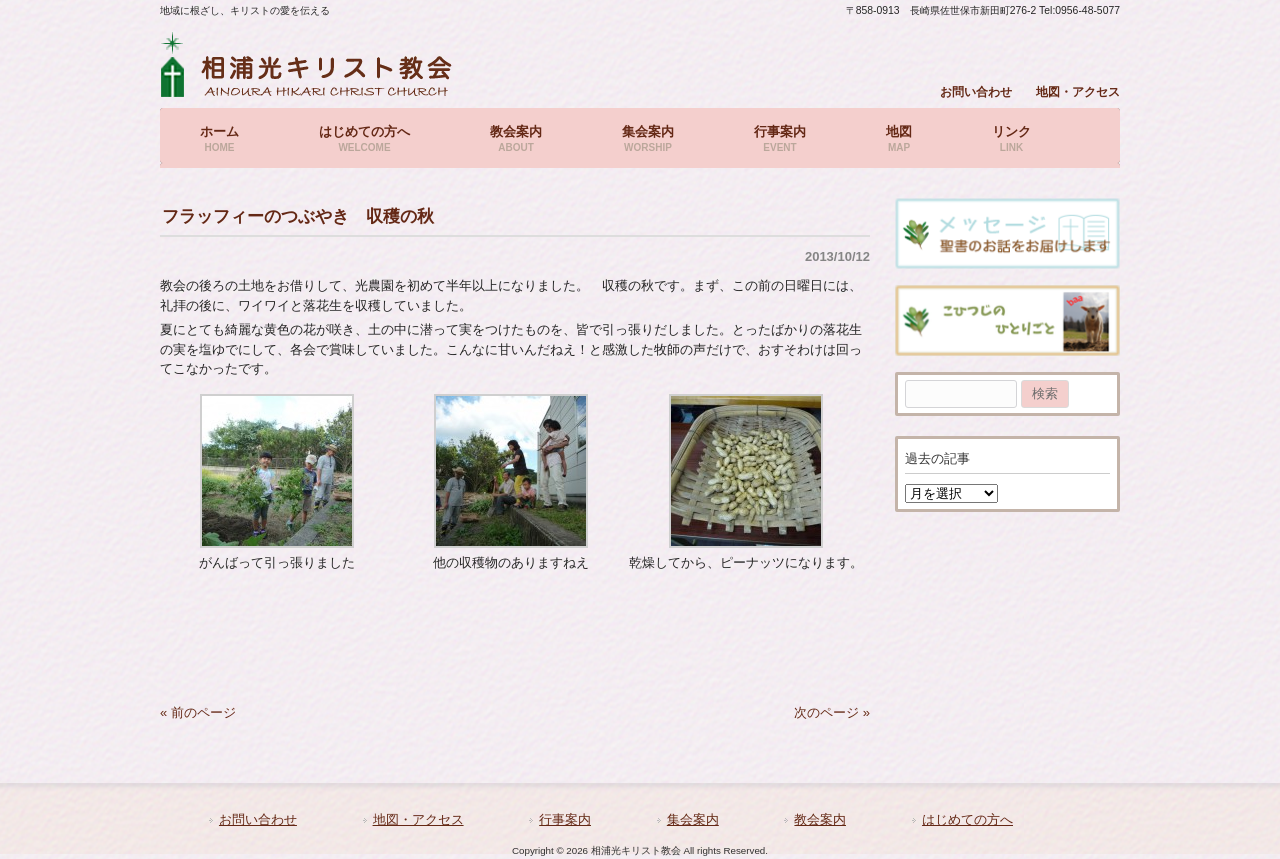 This screenshot has width=1280, height=859. Describe the element at coordinates (967, 819) in the screenshot. I see `はじめての方へ` at that location.